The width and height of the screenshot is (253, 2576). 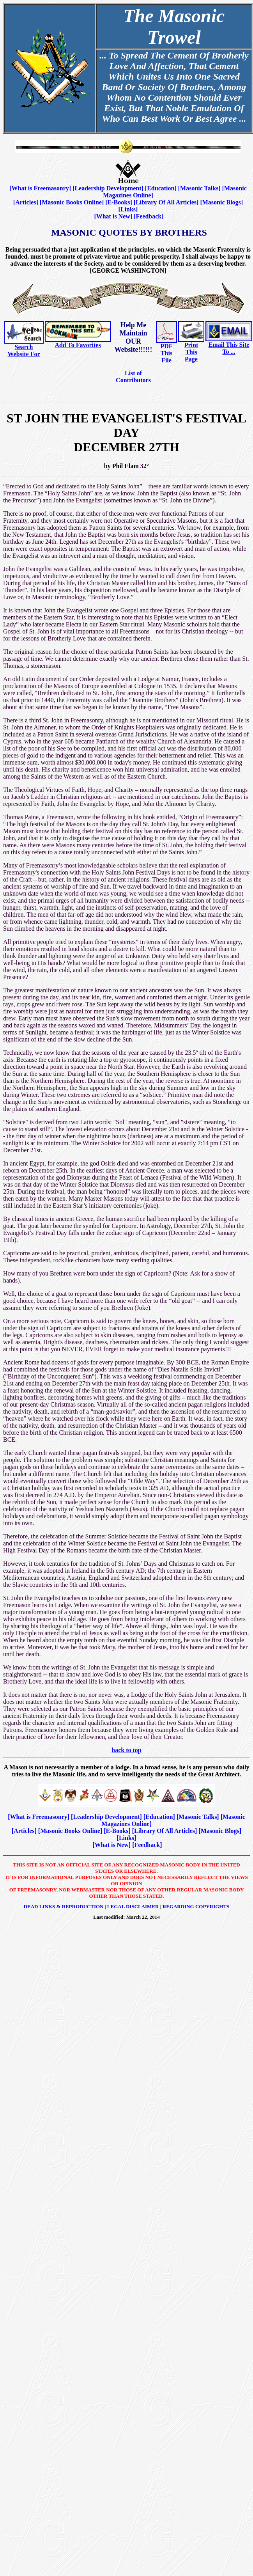 What do you see at coordinates (23, 350) in the screenshot?
I see `Search Website For` at bounding box center [23, 350].